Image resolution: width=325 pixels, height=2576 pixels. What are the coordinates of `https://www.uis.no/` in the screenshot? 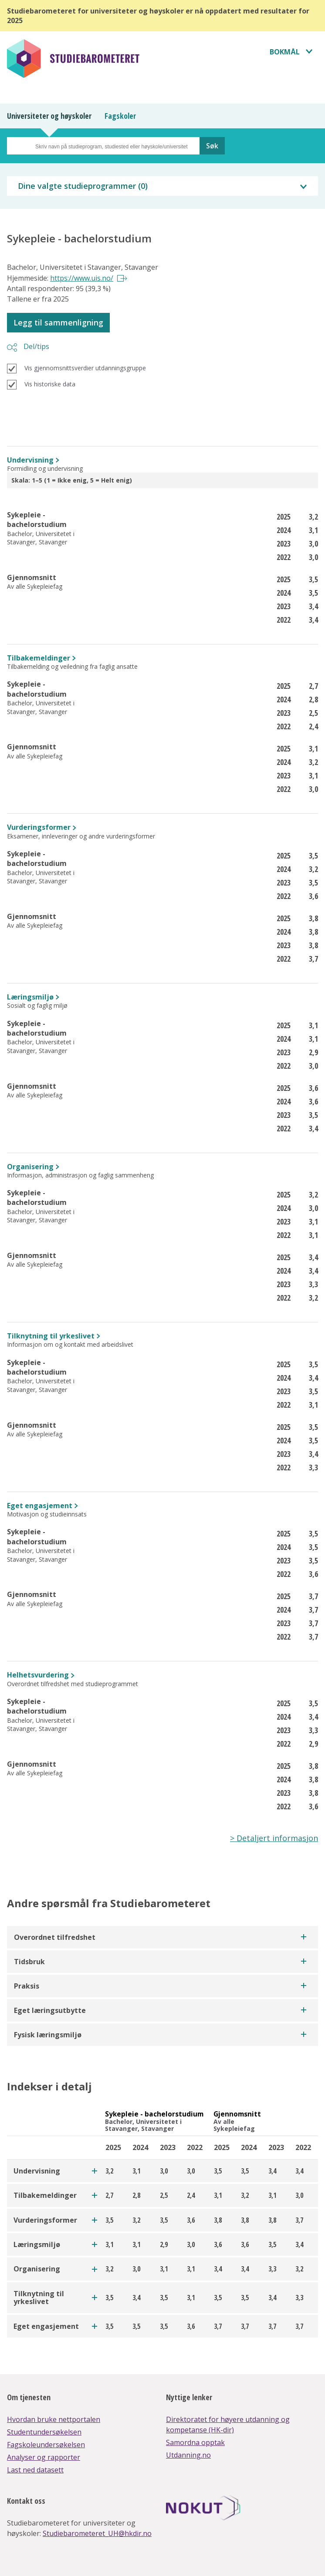 It's located at (81, 278).